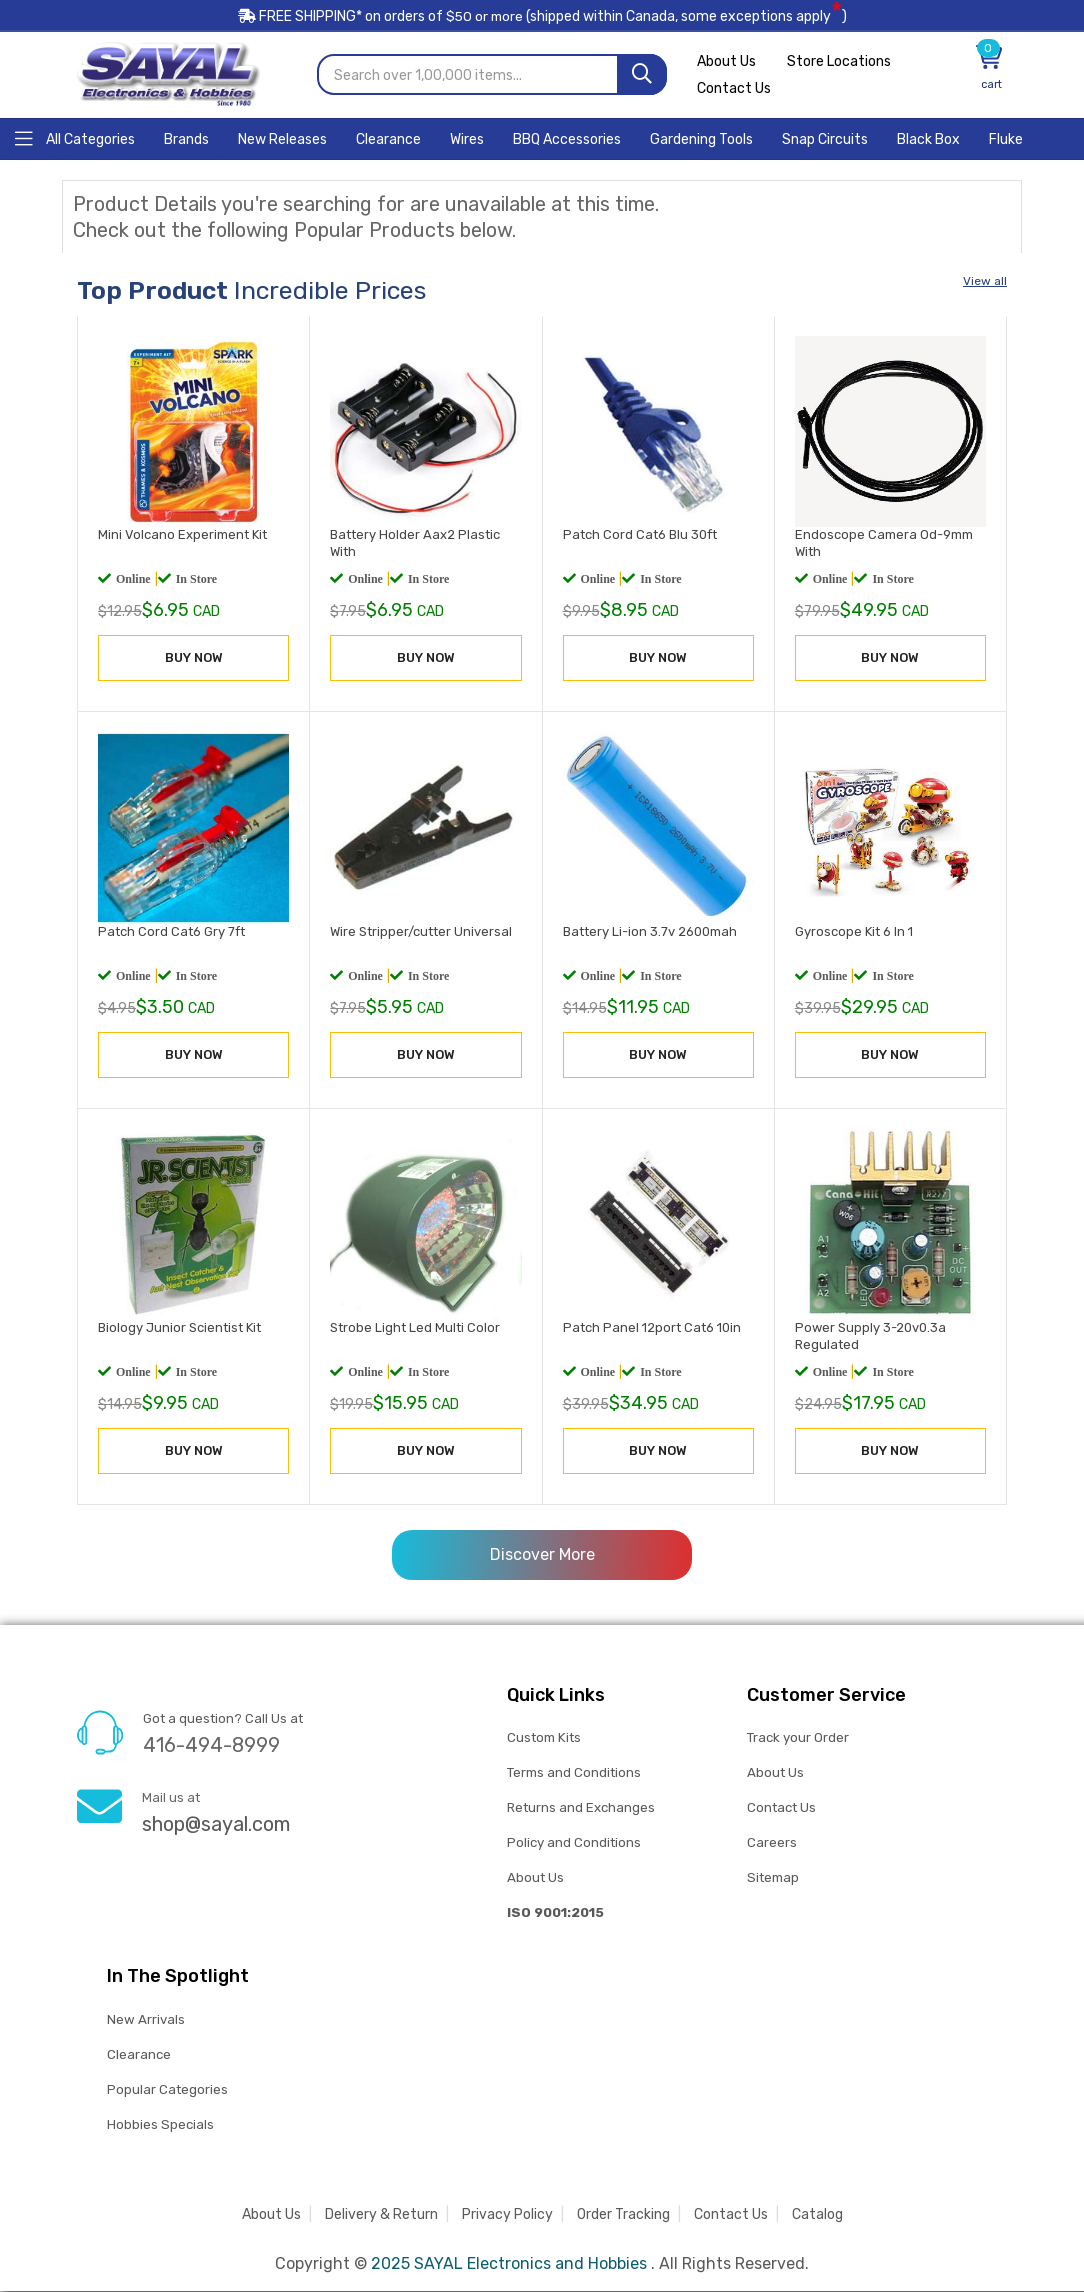 The width and height of the screenshot is (1084, 2292). What do you see at coordinates (421, 931) in the screenshot?
I see `Wire Stripper/cutter Universal` at bounding box center [421, 931].